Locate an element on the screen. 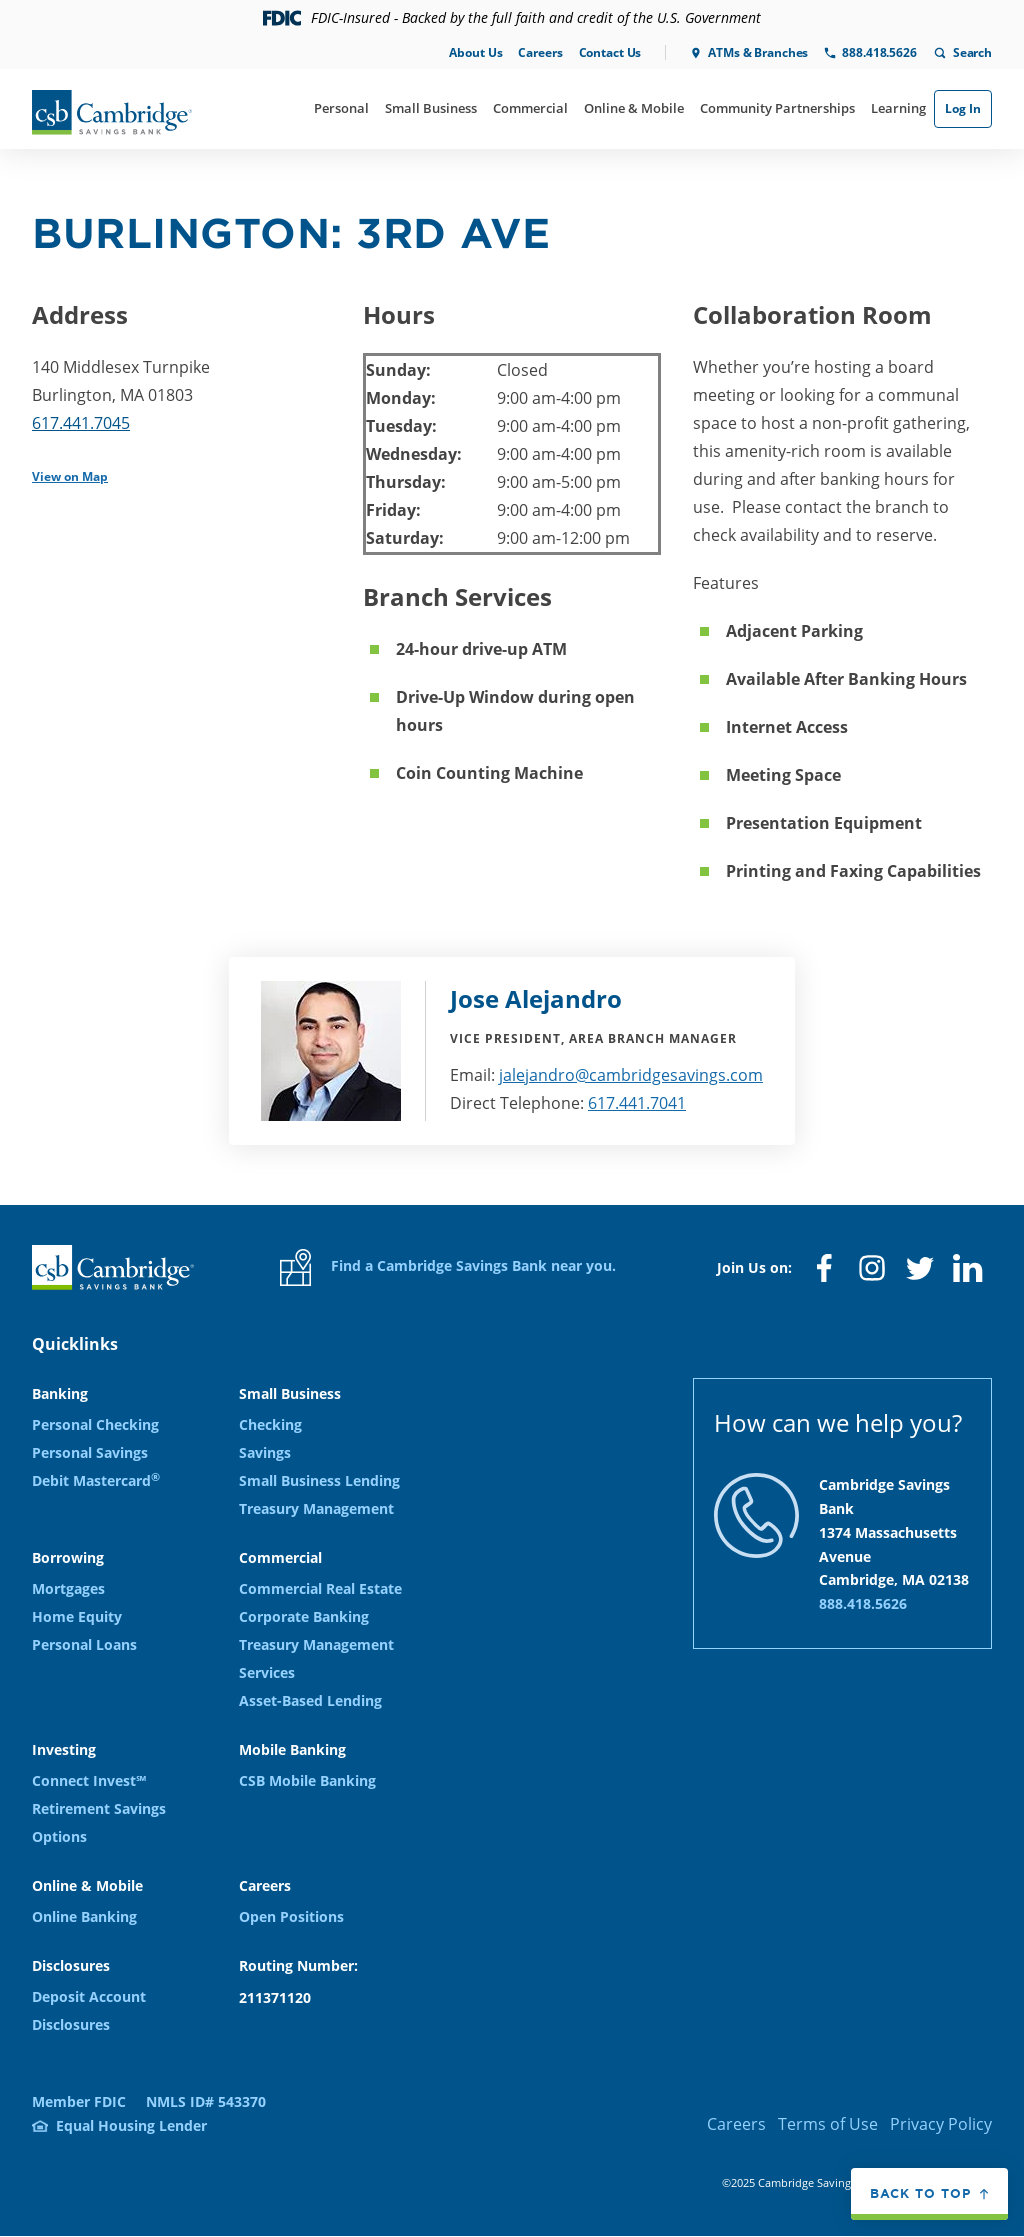 This screenshot has height=2237, width=1024. ATMs & Branches is located at coordinates (758, 52).